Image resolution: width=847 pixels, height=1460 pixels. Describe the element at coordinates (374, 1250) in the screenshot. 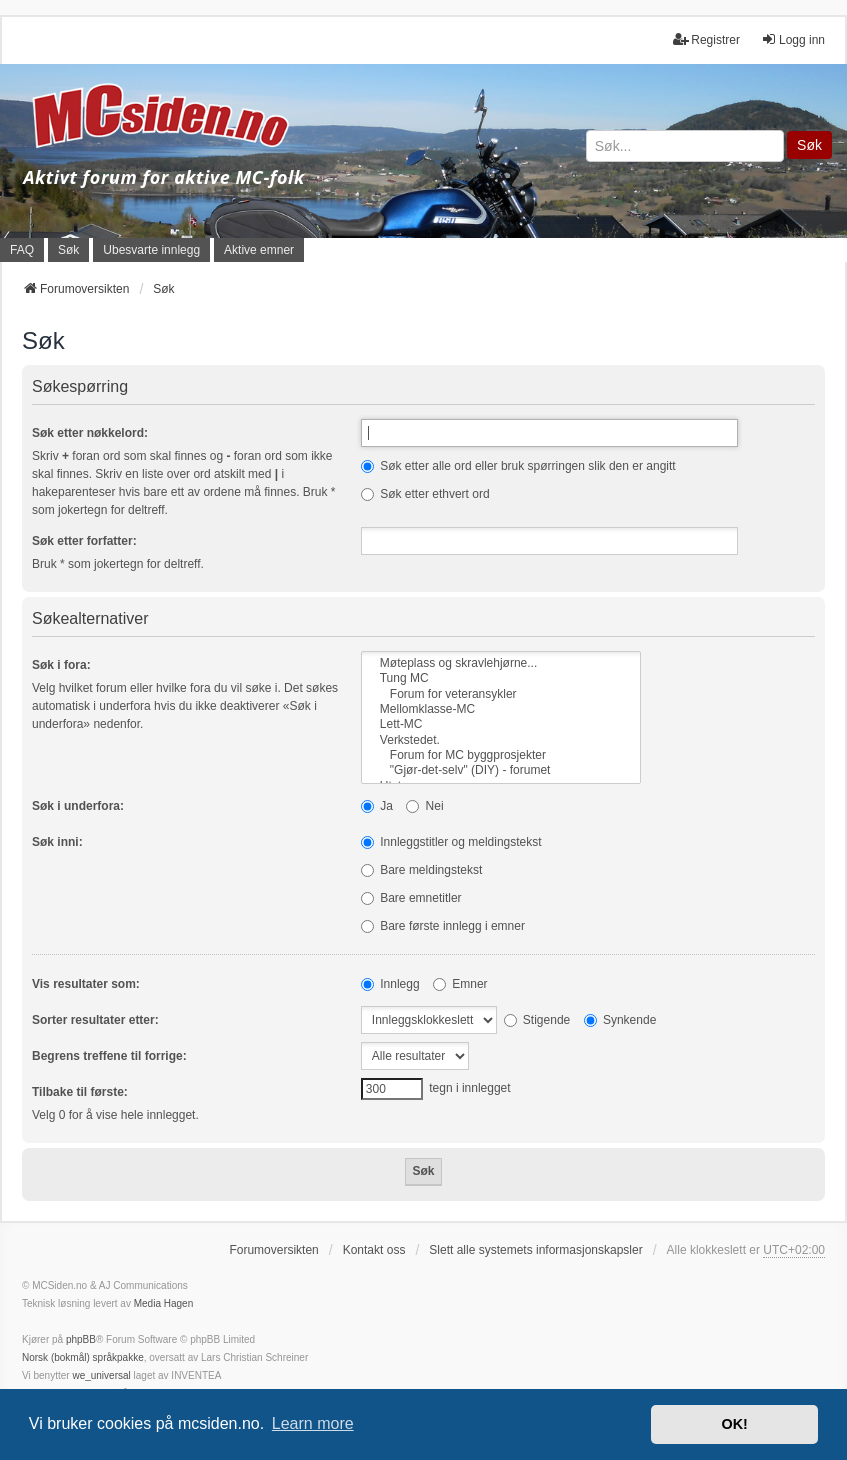

I see `Kontakt oss [menuitem]` at that location.